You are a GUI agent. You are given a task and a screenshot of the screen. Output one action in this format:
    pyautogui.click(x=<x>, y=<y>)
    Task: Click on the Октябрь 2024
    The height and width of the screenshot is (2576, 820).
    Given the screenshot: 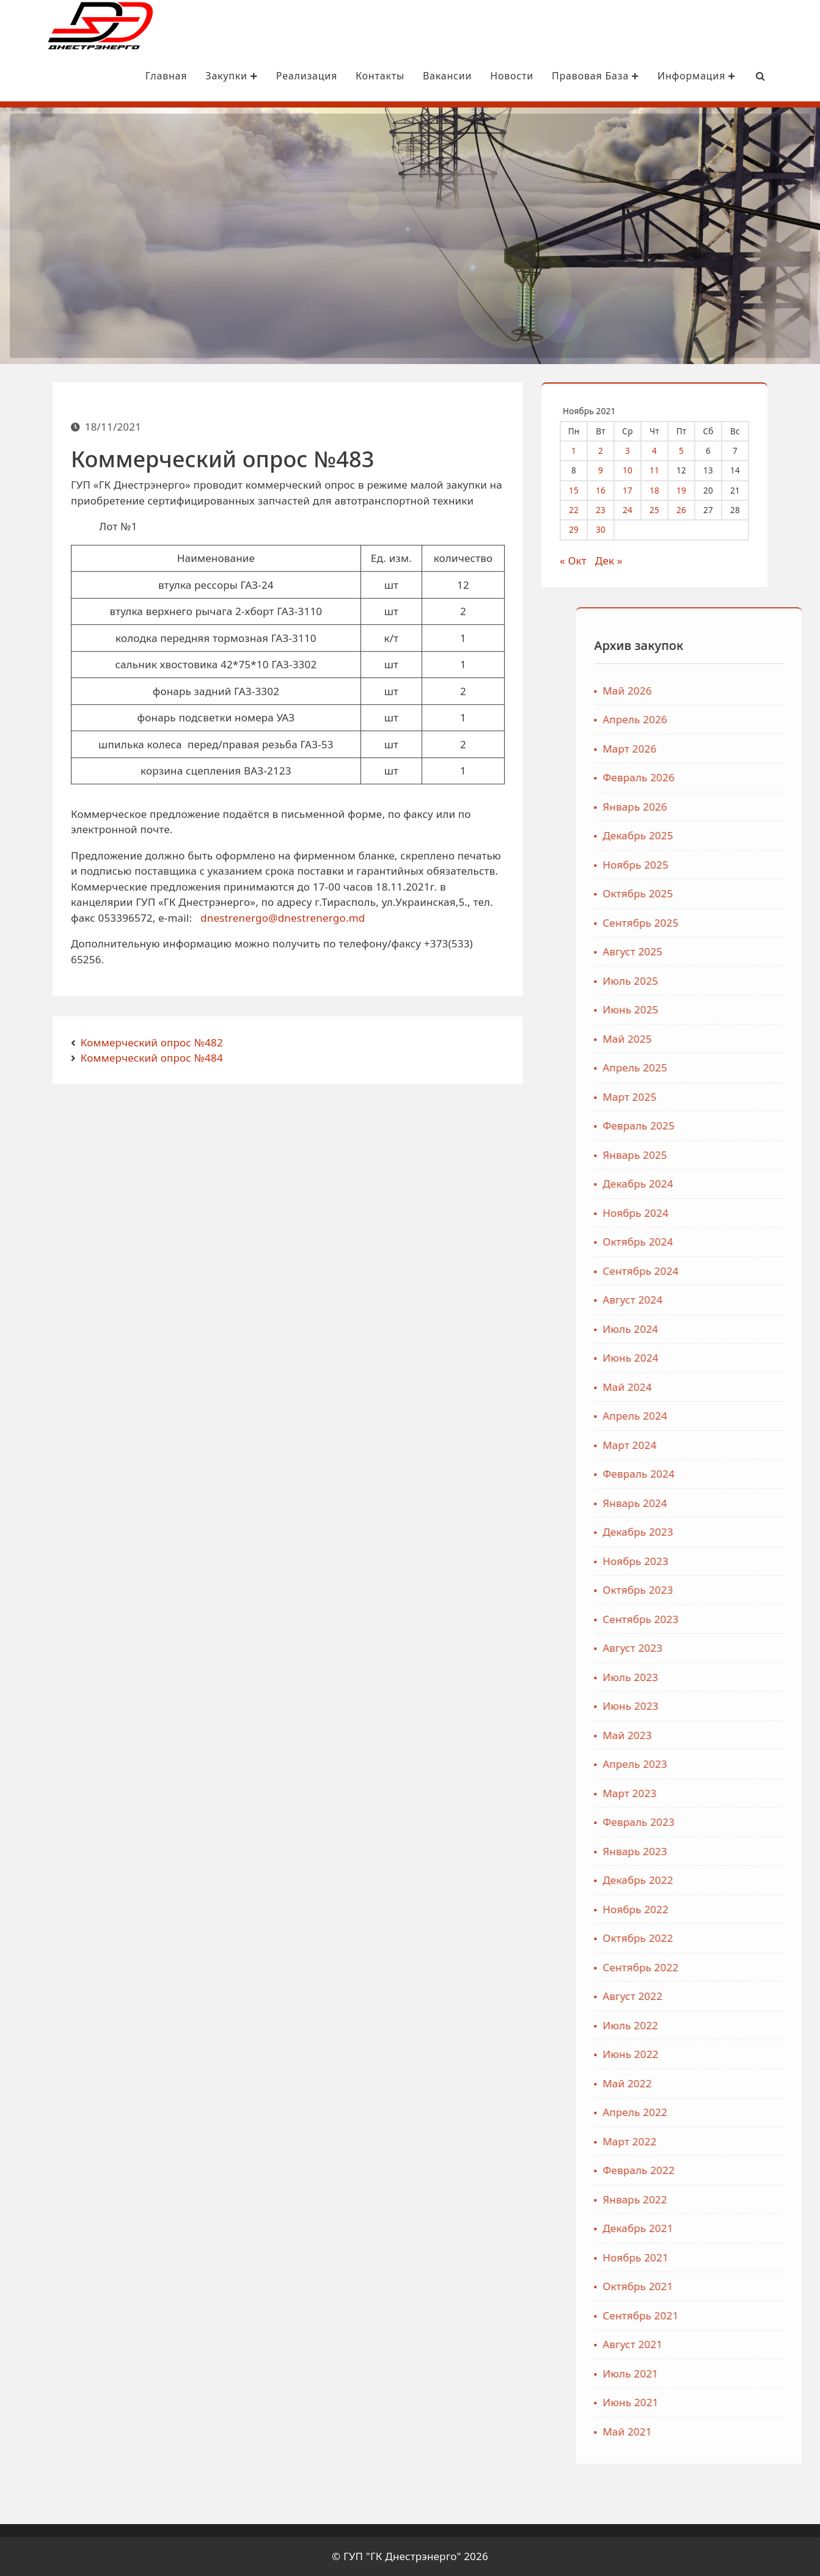 What is the action you would take?
    pyautogui.click(x=721, y=1242)
    